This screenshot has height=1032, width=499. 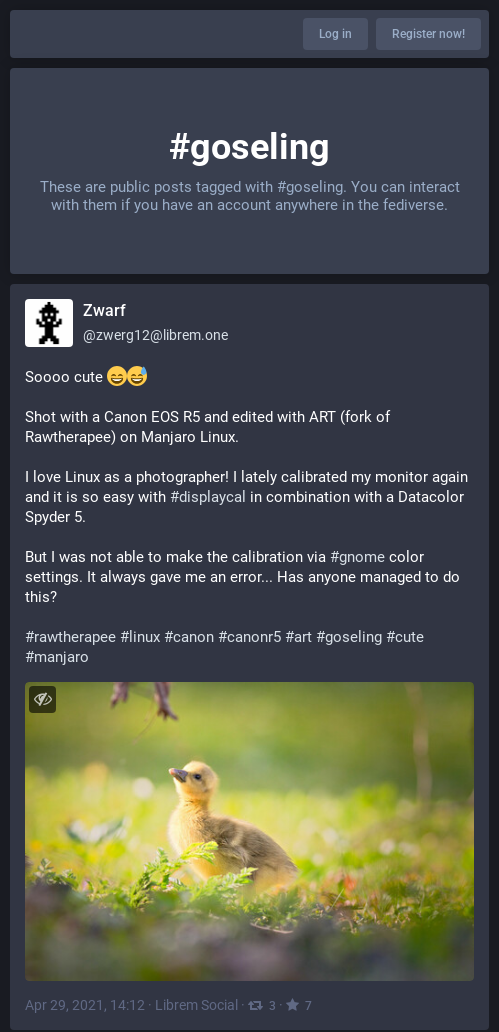 I want to click on [Toggle visibility], so click(x=42, y=699).